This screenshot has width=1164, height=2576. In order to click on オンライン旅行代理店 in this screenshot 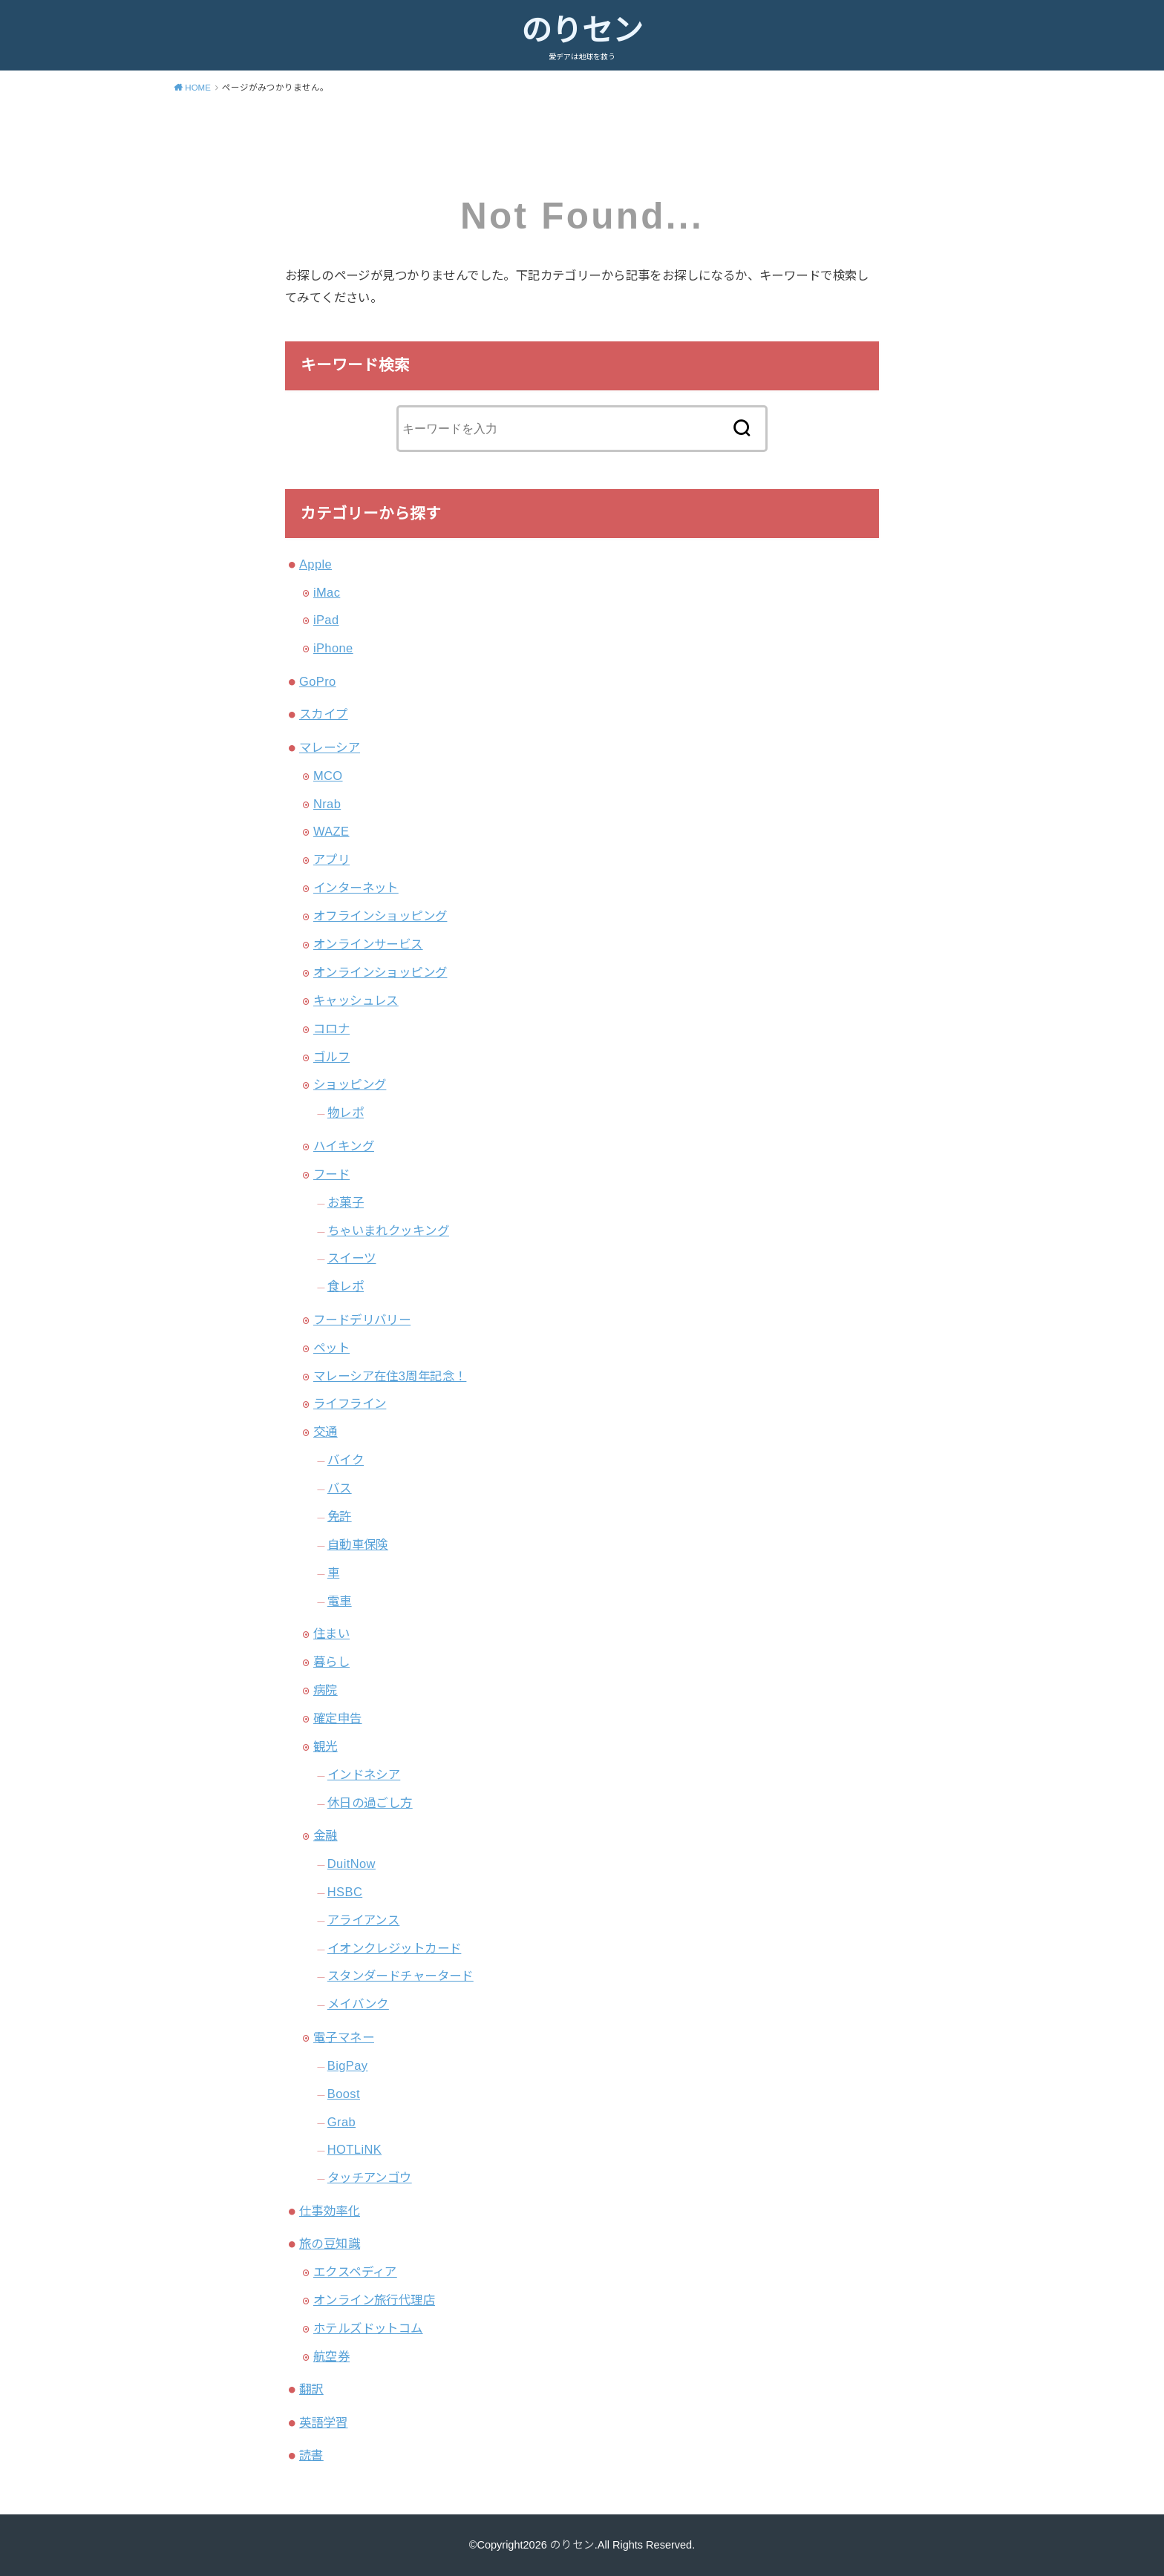, I will do `click(374, 2300)`.